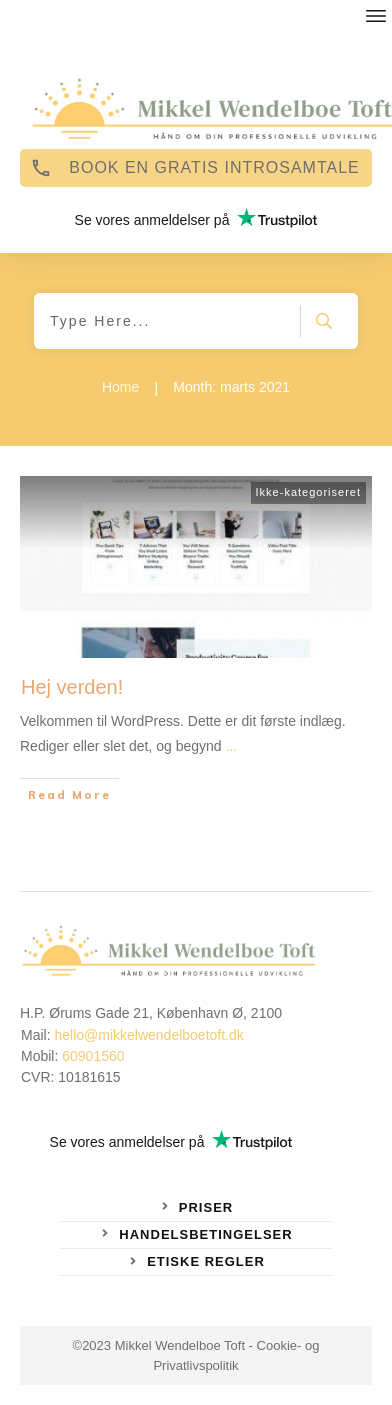 This screenshot has height=1405, width=392. What do you see at coordinates (308, 492) in the screenshot?
I see `Ikke-kategoriseret` at bounding box center [308, 492].